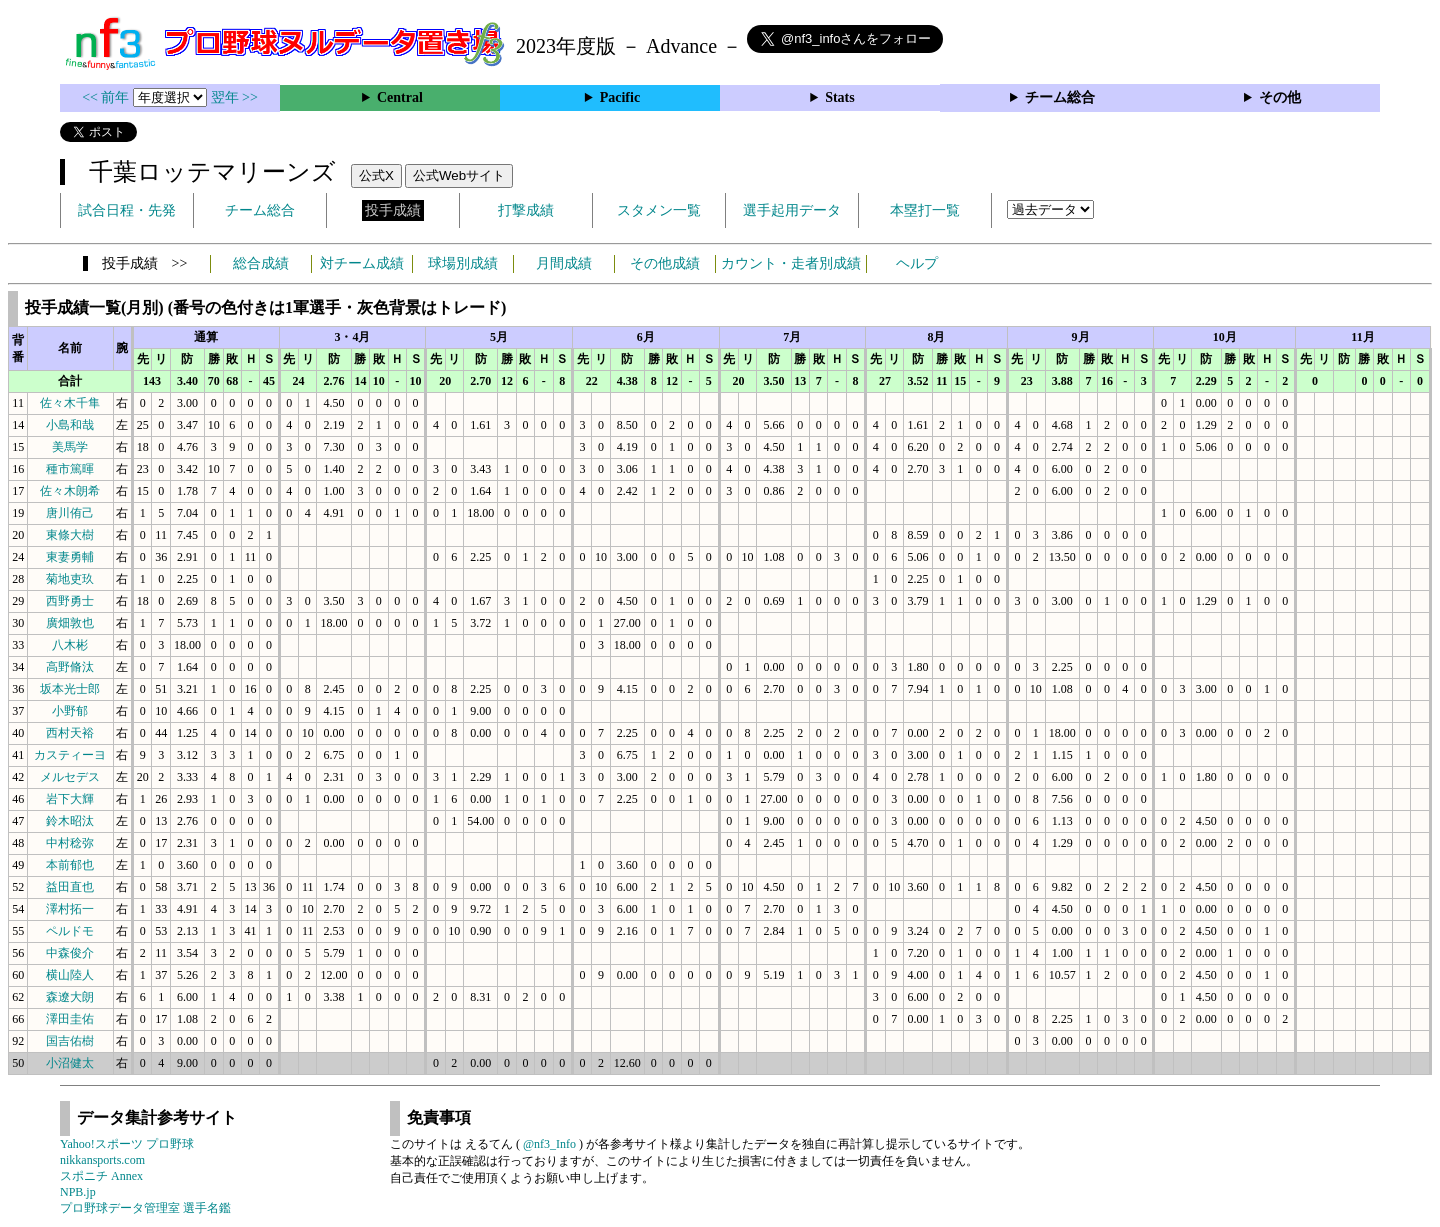 This screenshot has height=1227, width=1440. I want to click on 中村稔弥, so click(70, 843).